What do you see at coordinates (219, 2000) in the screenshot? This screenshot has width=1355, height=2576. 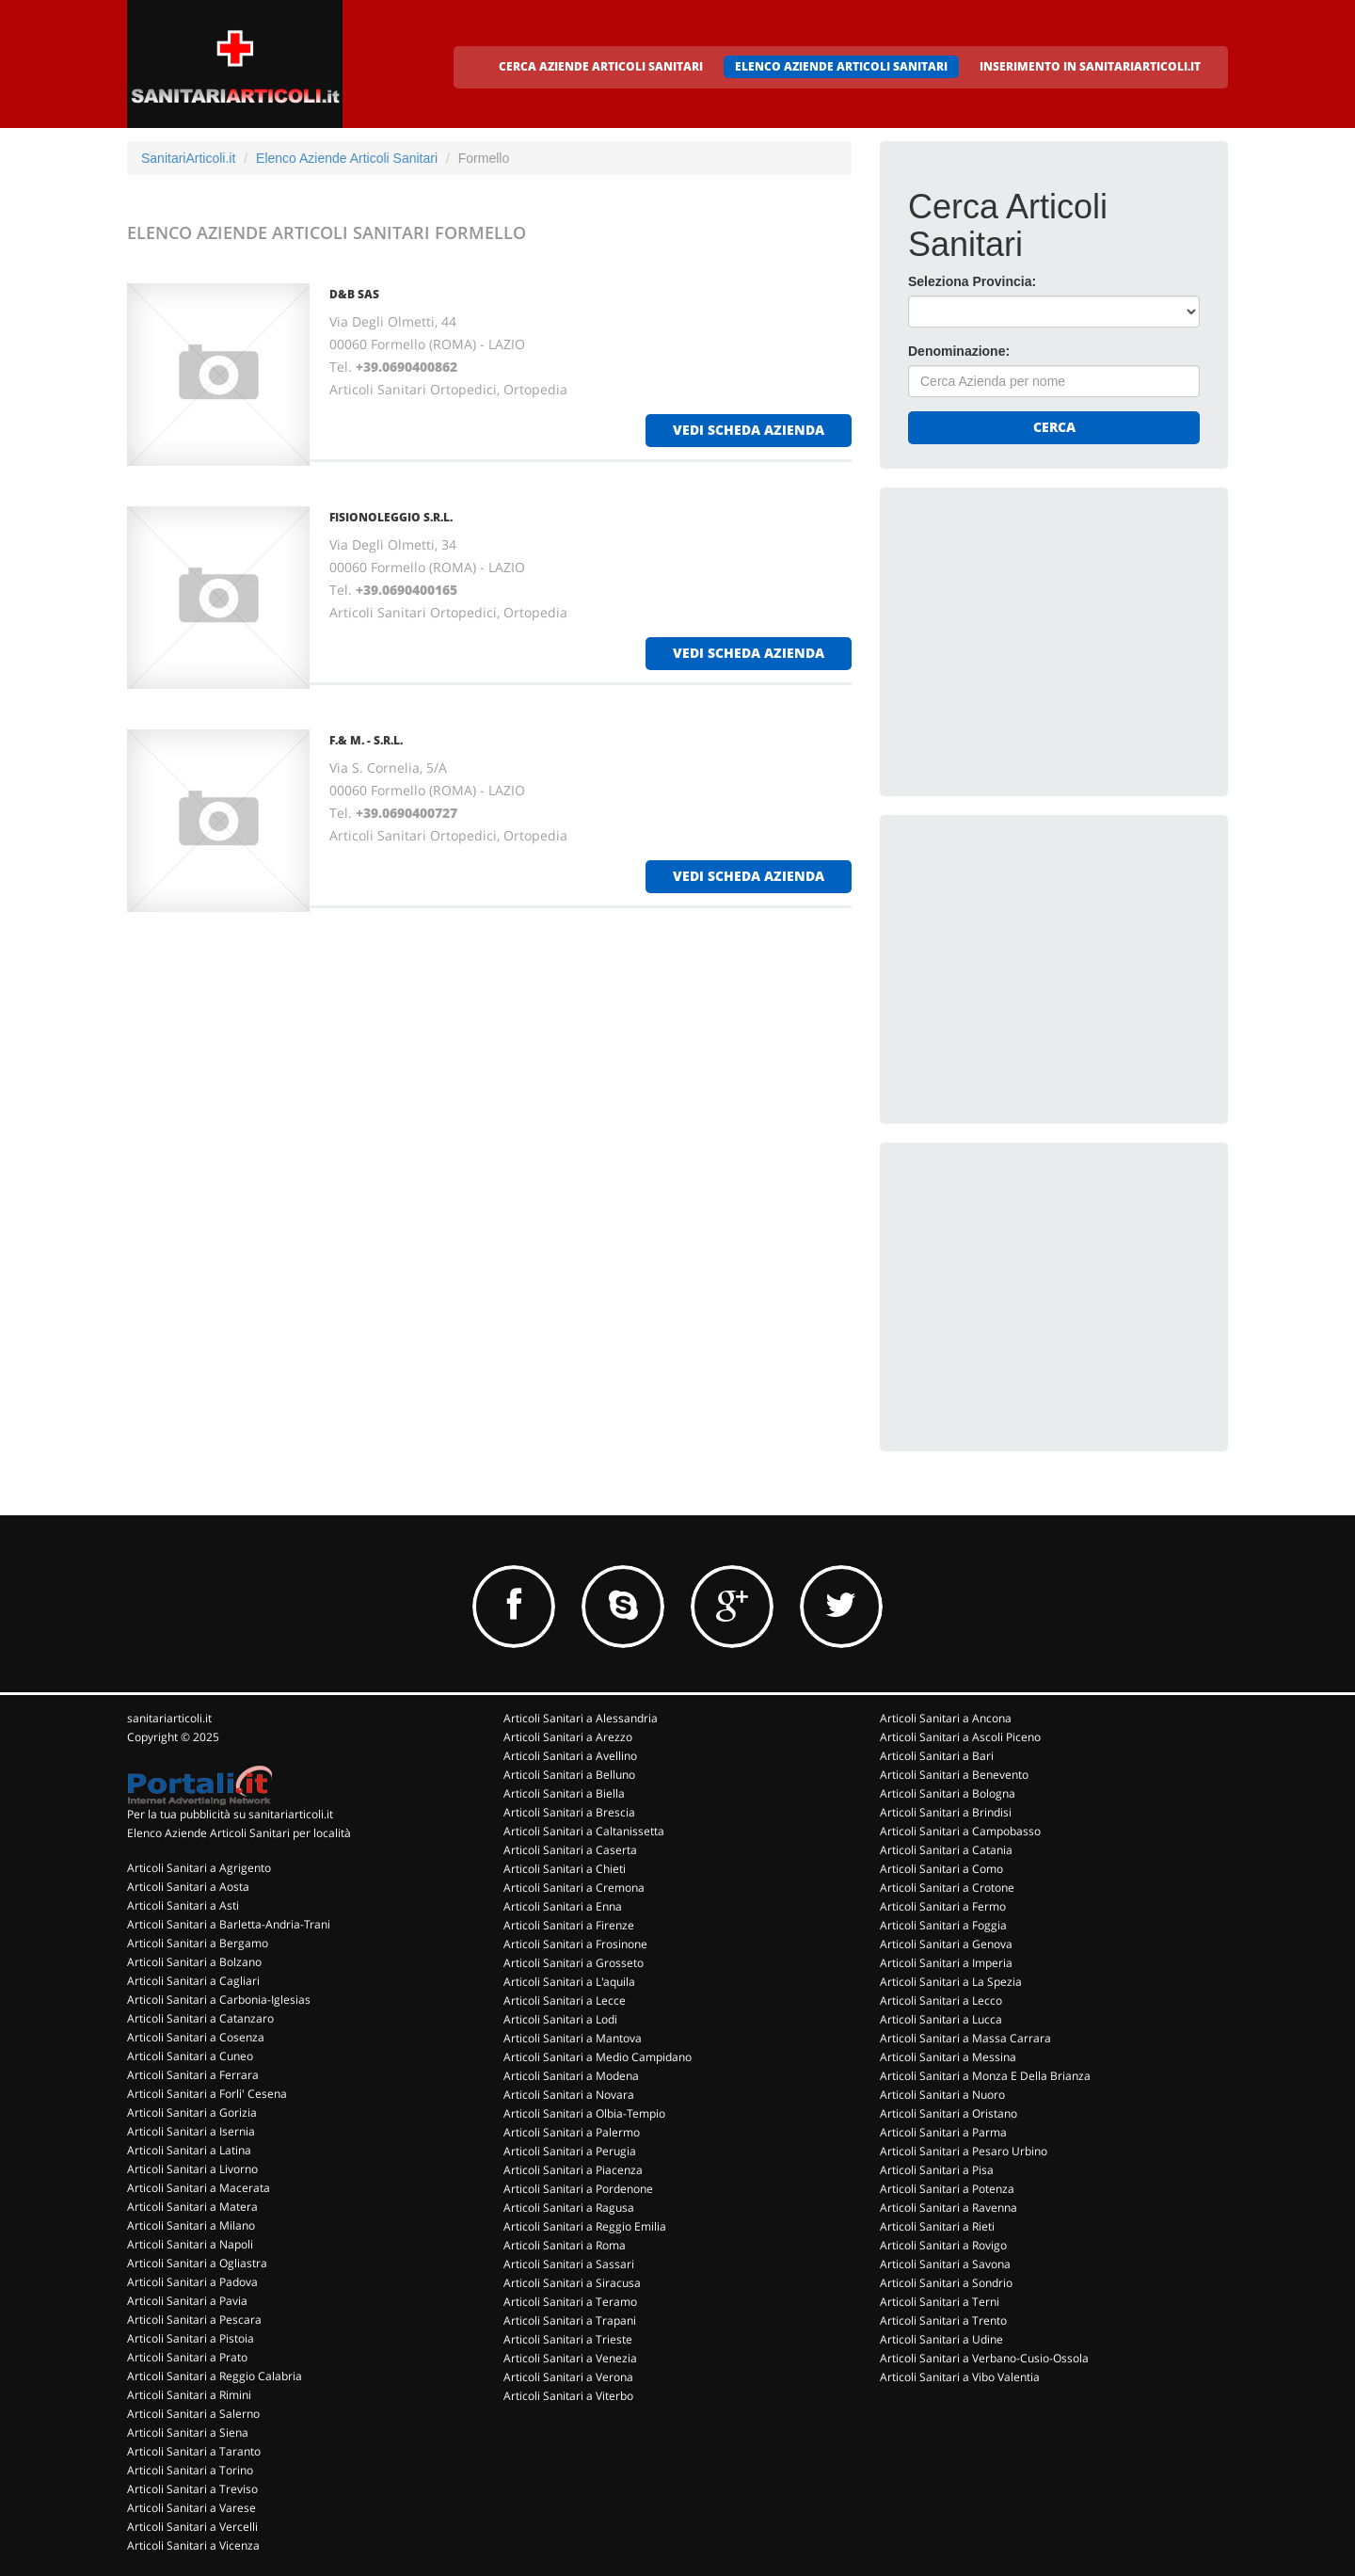 I see `Articoli Sanitari a Carbonia-Iglesias` at bounding box center [219, 2000].